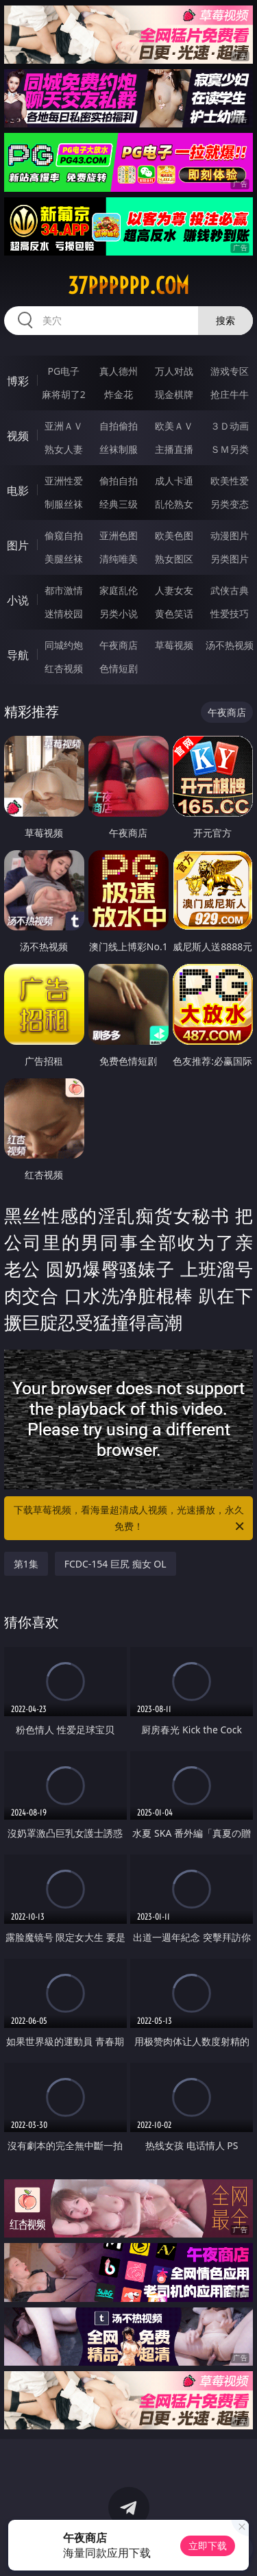 This screenshot has width=257, height=2576. I want to click on 亚洲色图, so click(118, 535).